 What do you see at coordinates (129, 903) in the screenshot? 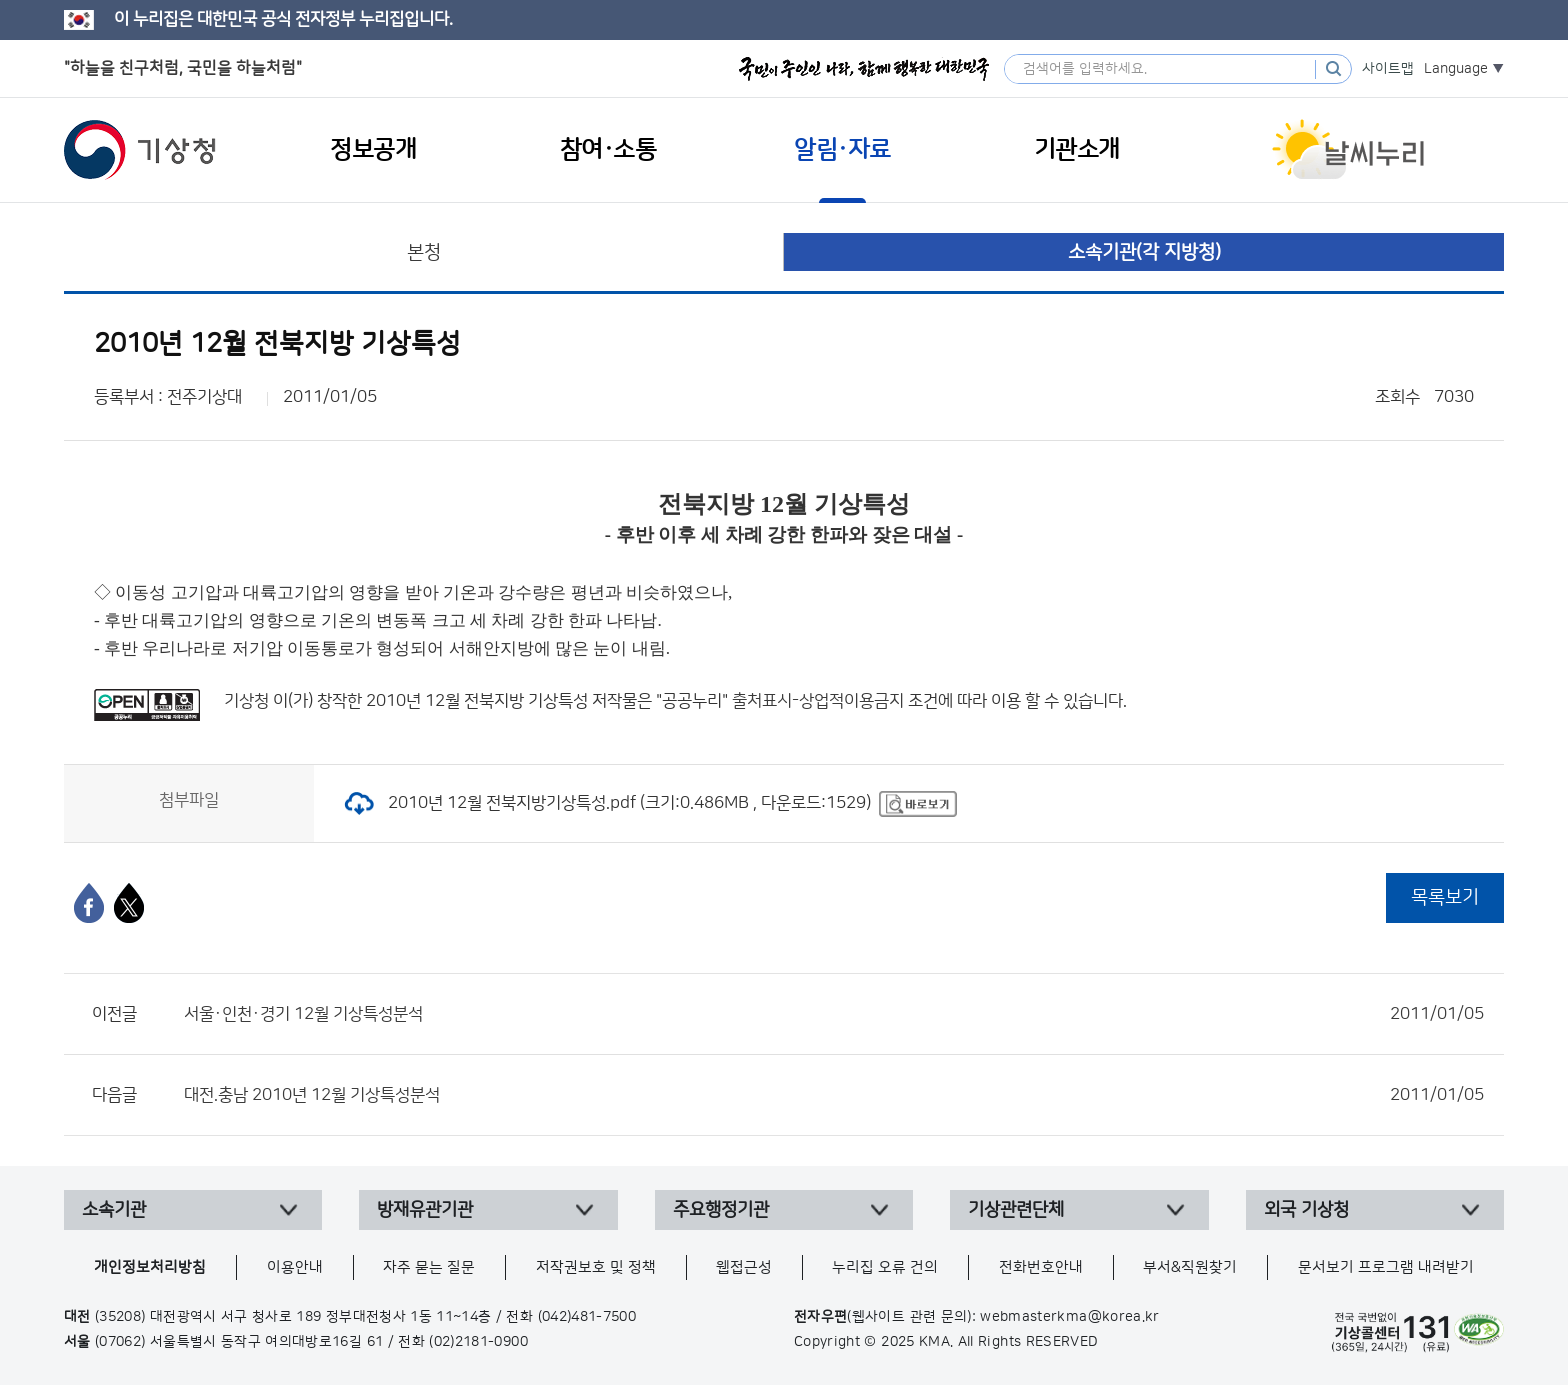
I see `[엑스]` at bounding box center [129, 903].